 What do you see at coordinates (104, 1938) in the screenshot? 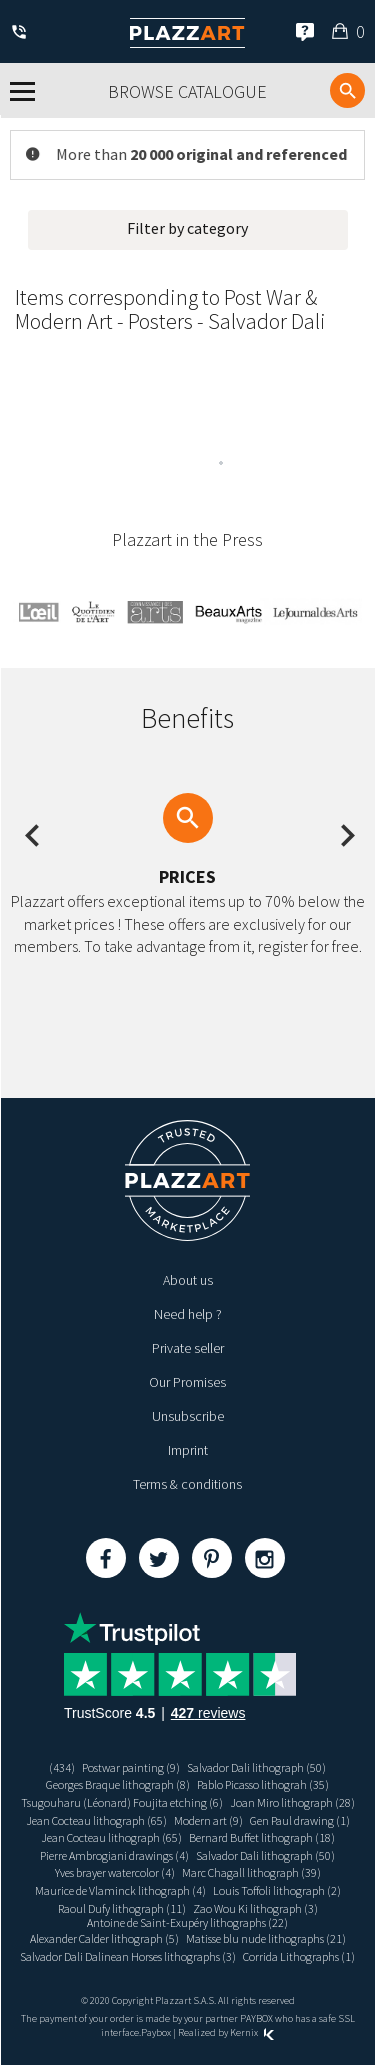
I see `Alexander Calder lithograph (5)` at bounding box center [104, 1938].